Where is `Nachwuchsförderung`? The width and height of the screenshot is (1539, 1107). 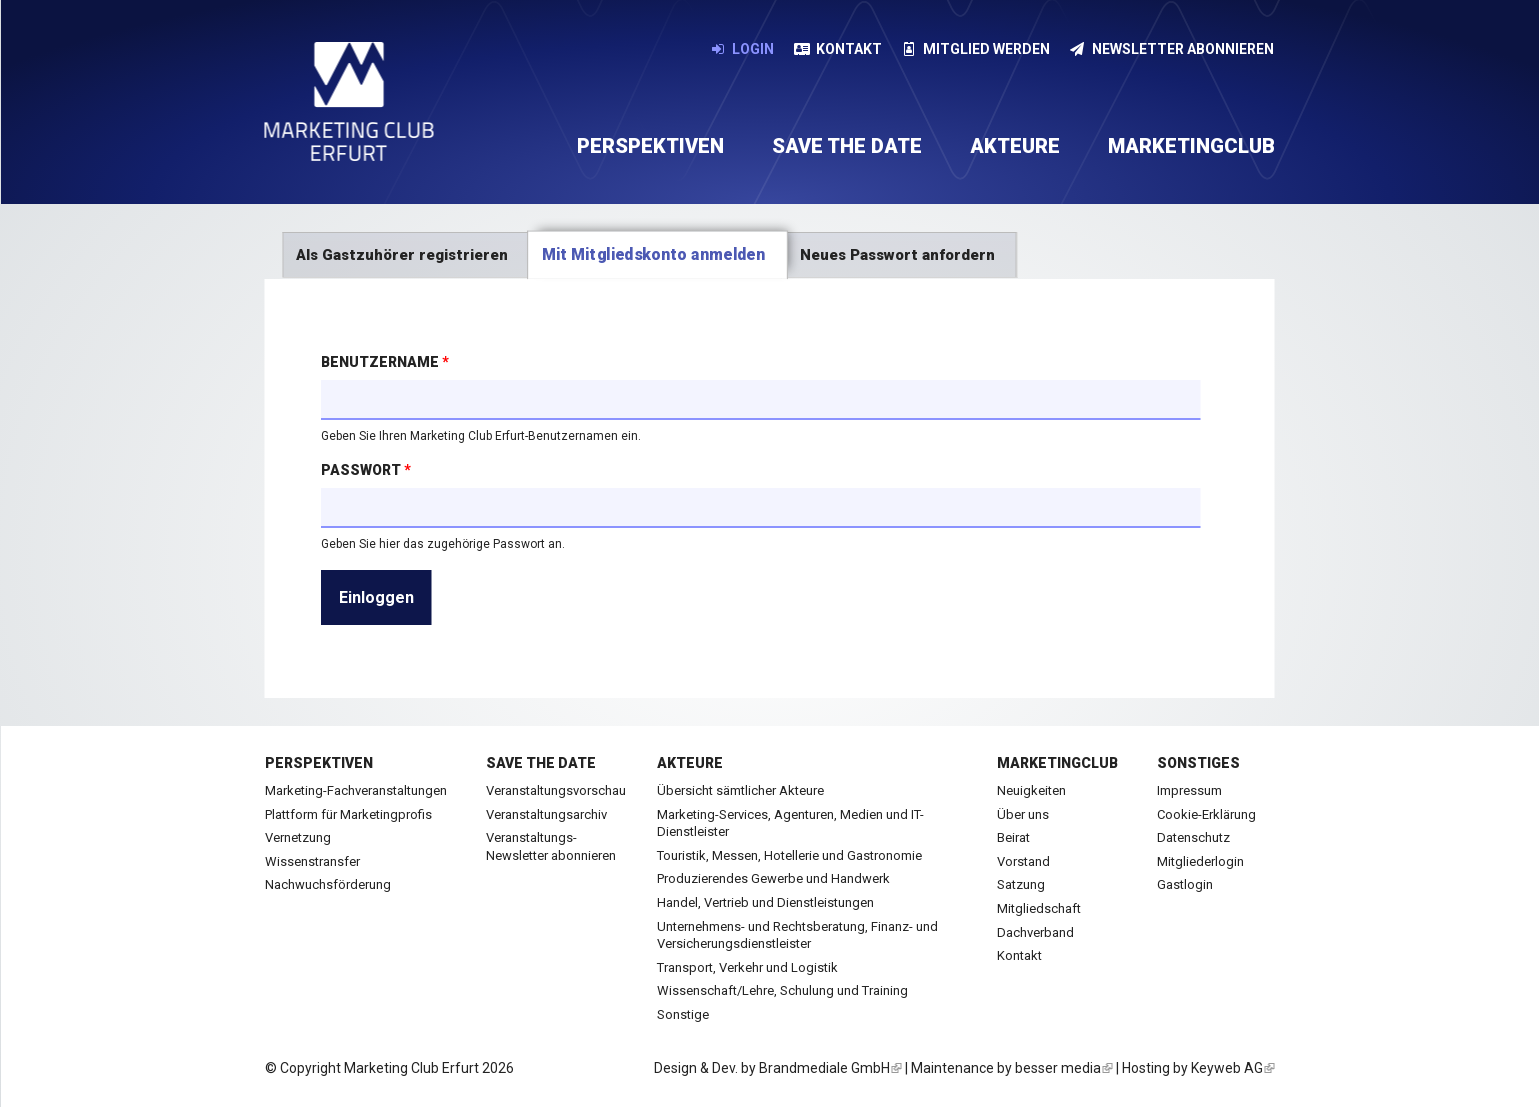 Nachwuchsförderung is located at coordinates (328, 884).